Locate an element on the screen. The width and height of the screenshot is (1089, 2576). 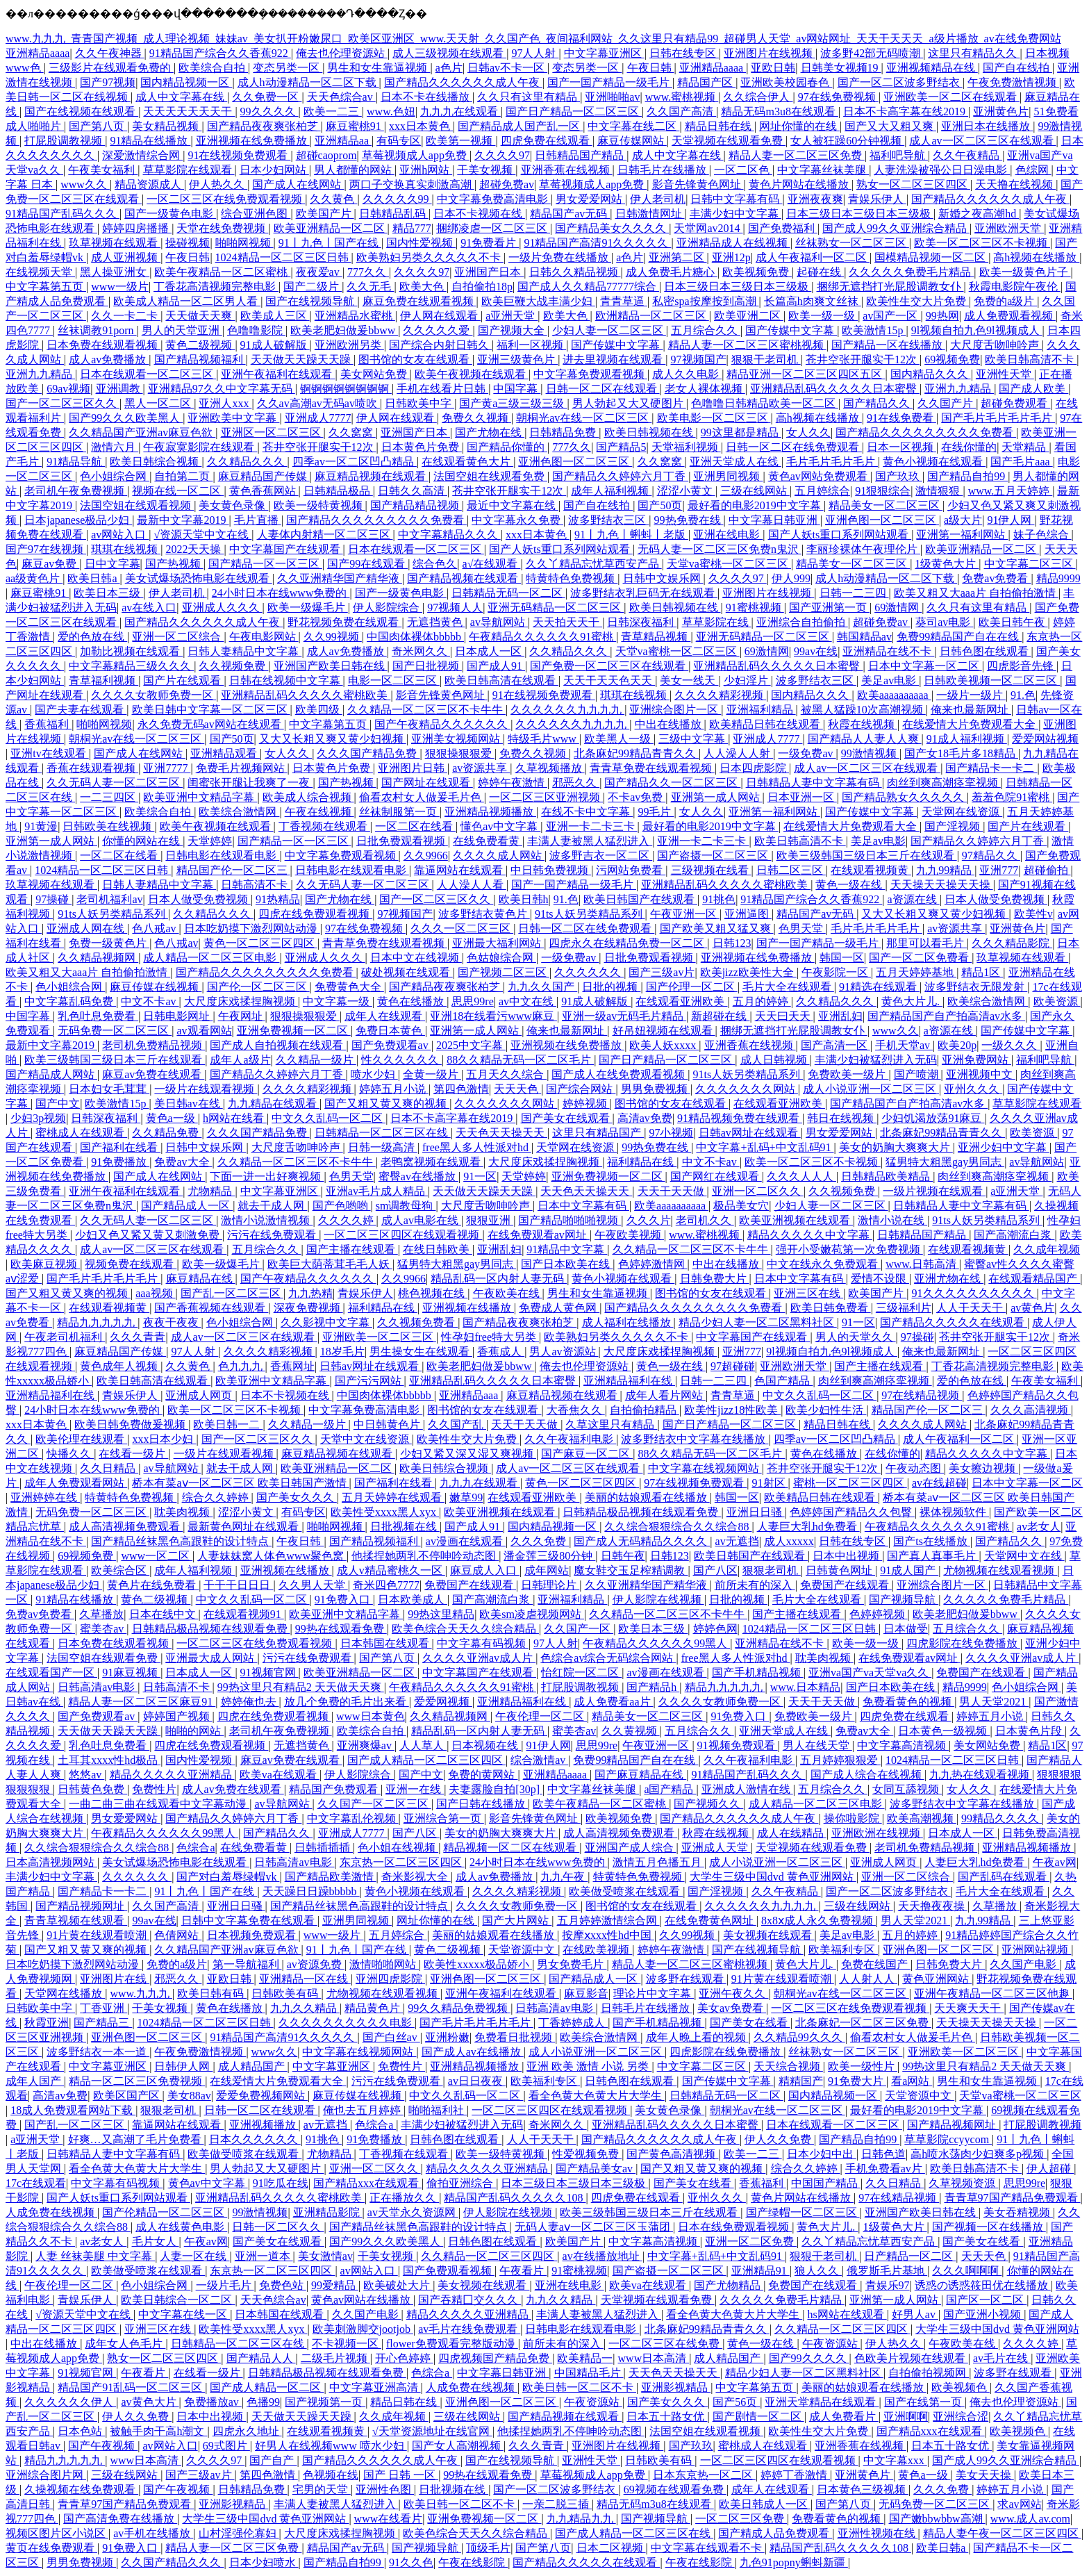
91免费大片 is located at coordinates (857, 2081).